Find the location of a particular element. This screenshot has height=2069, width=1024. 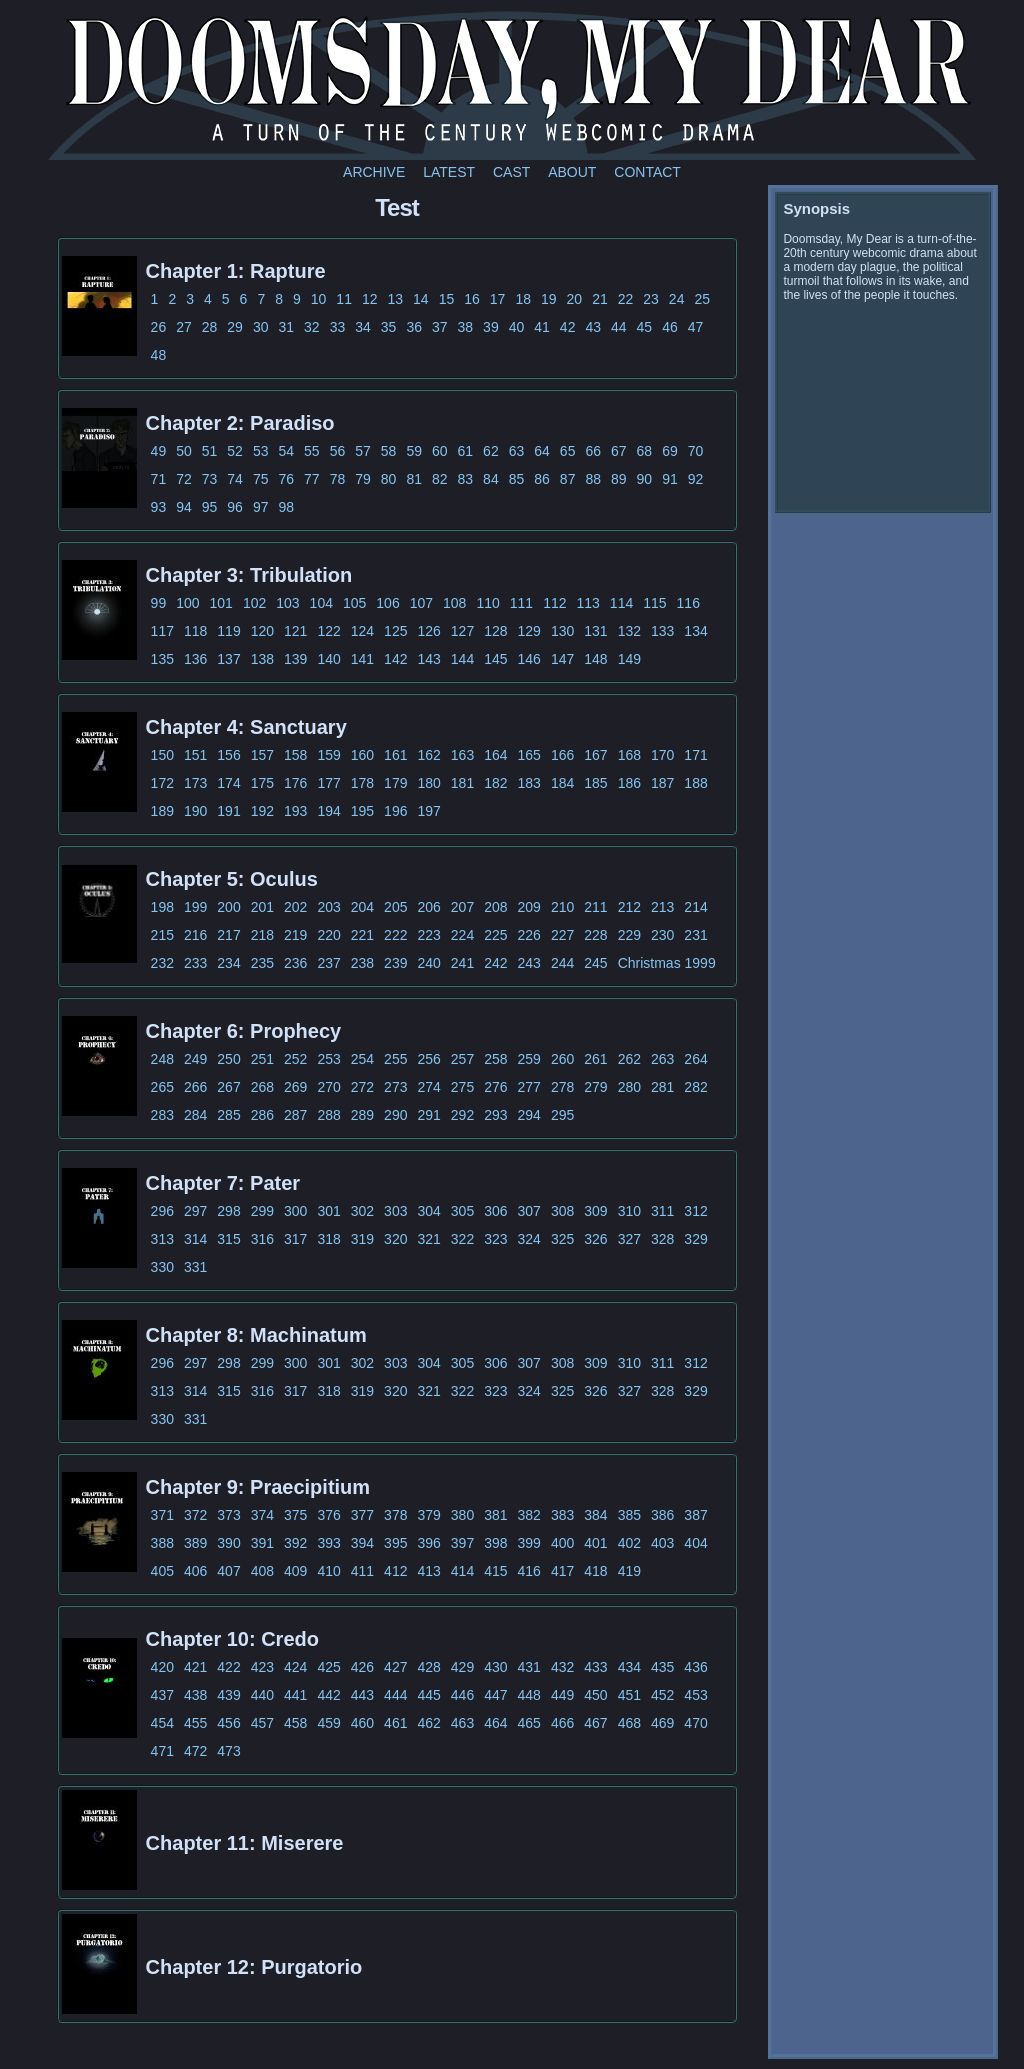

158 is located at coordinates (295, 755).